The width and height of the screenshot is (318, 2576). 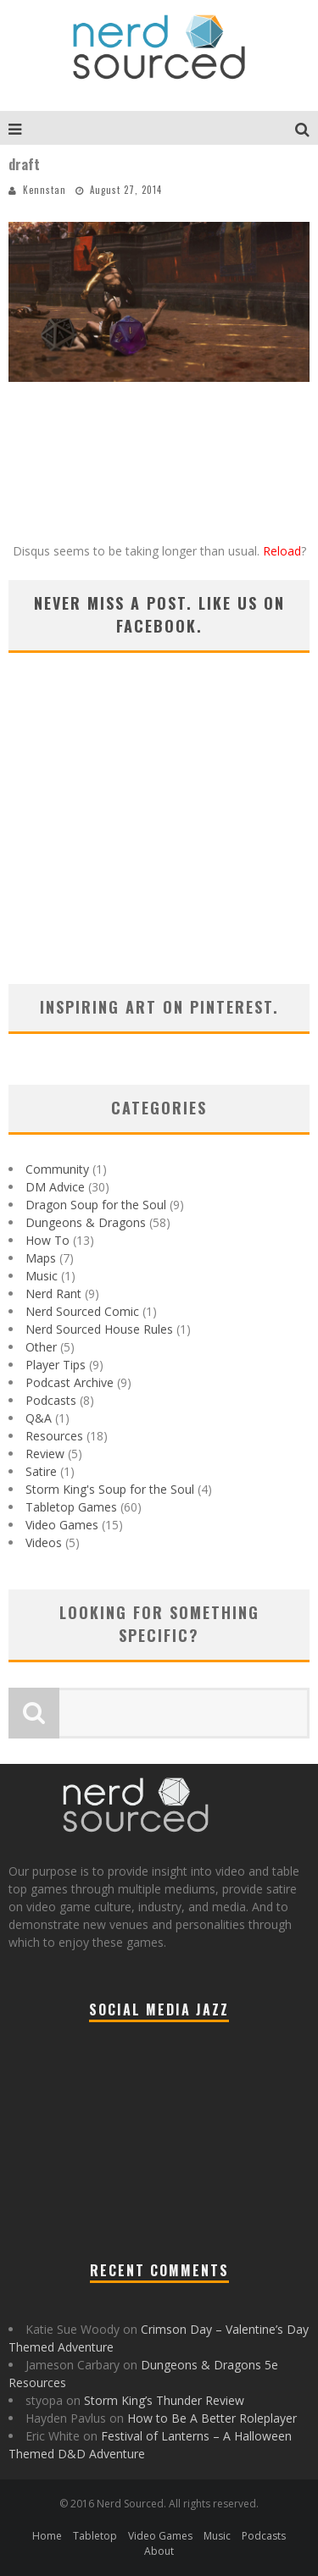 What do you see at coordinates (212, 2418) in the screenshot?
I see `How to Be A Better Roleplayer` at bounding box center [212, 2418].